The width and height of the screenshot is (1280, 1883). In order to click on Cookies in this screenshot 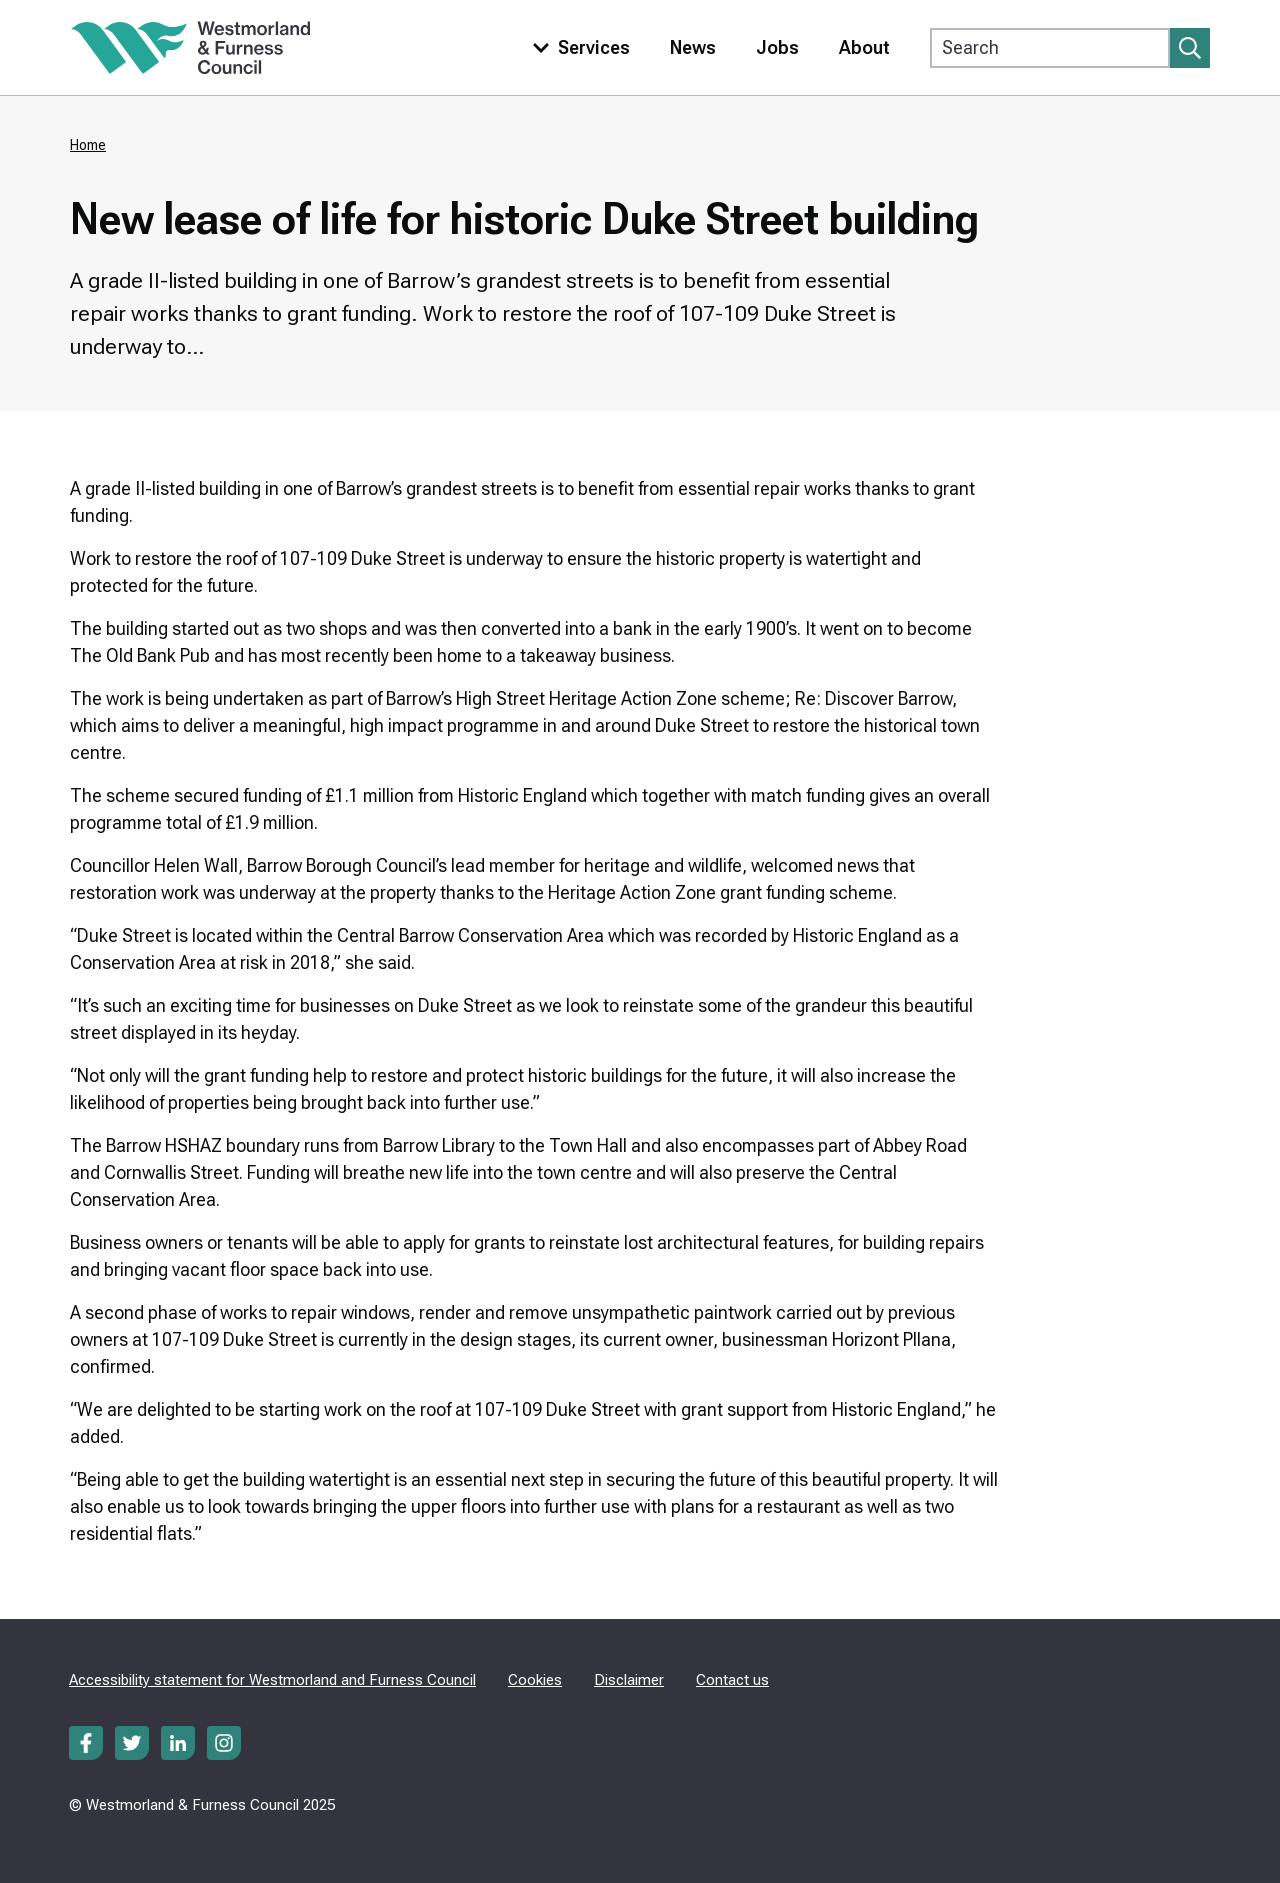, I will do `click(535, 1680)`.